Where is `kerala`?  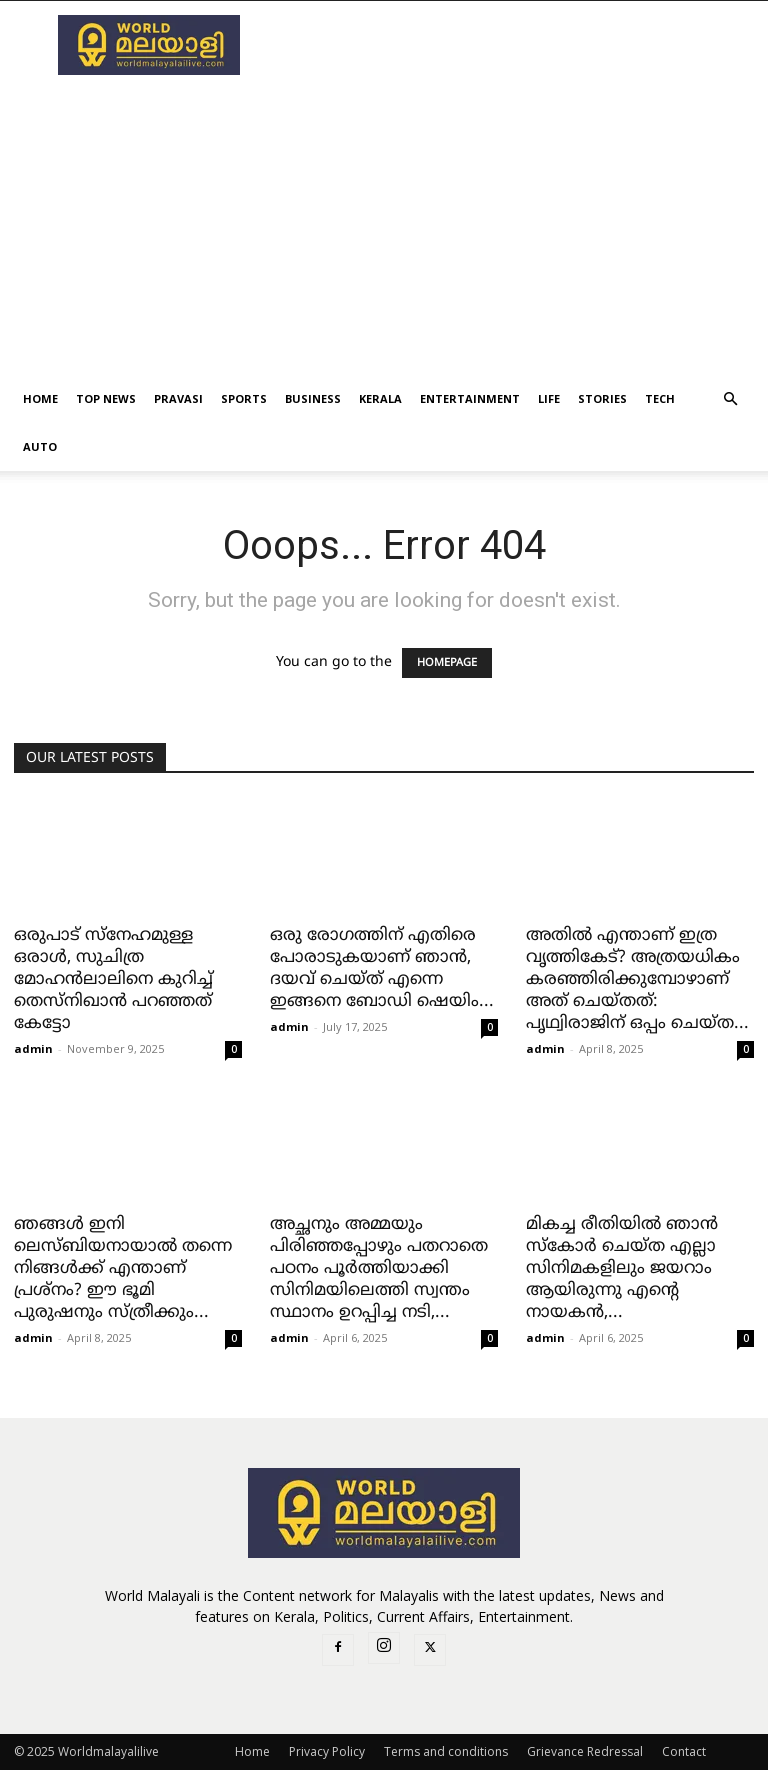
kerala is located at coordinates (380, 398).